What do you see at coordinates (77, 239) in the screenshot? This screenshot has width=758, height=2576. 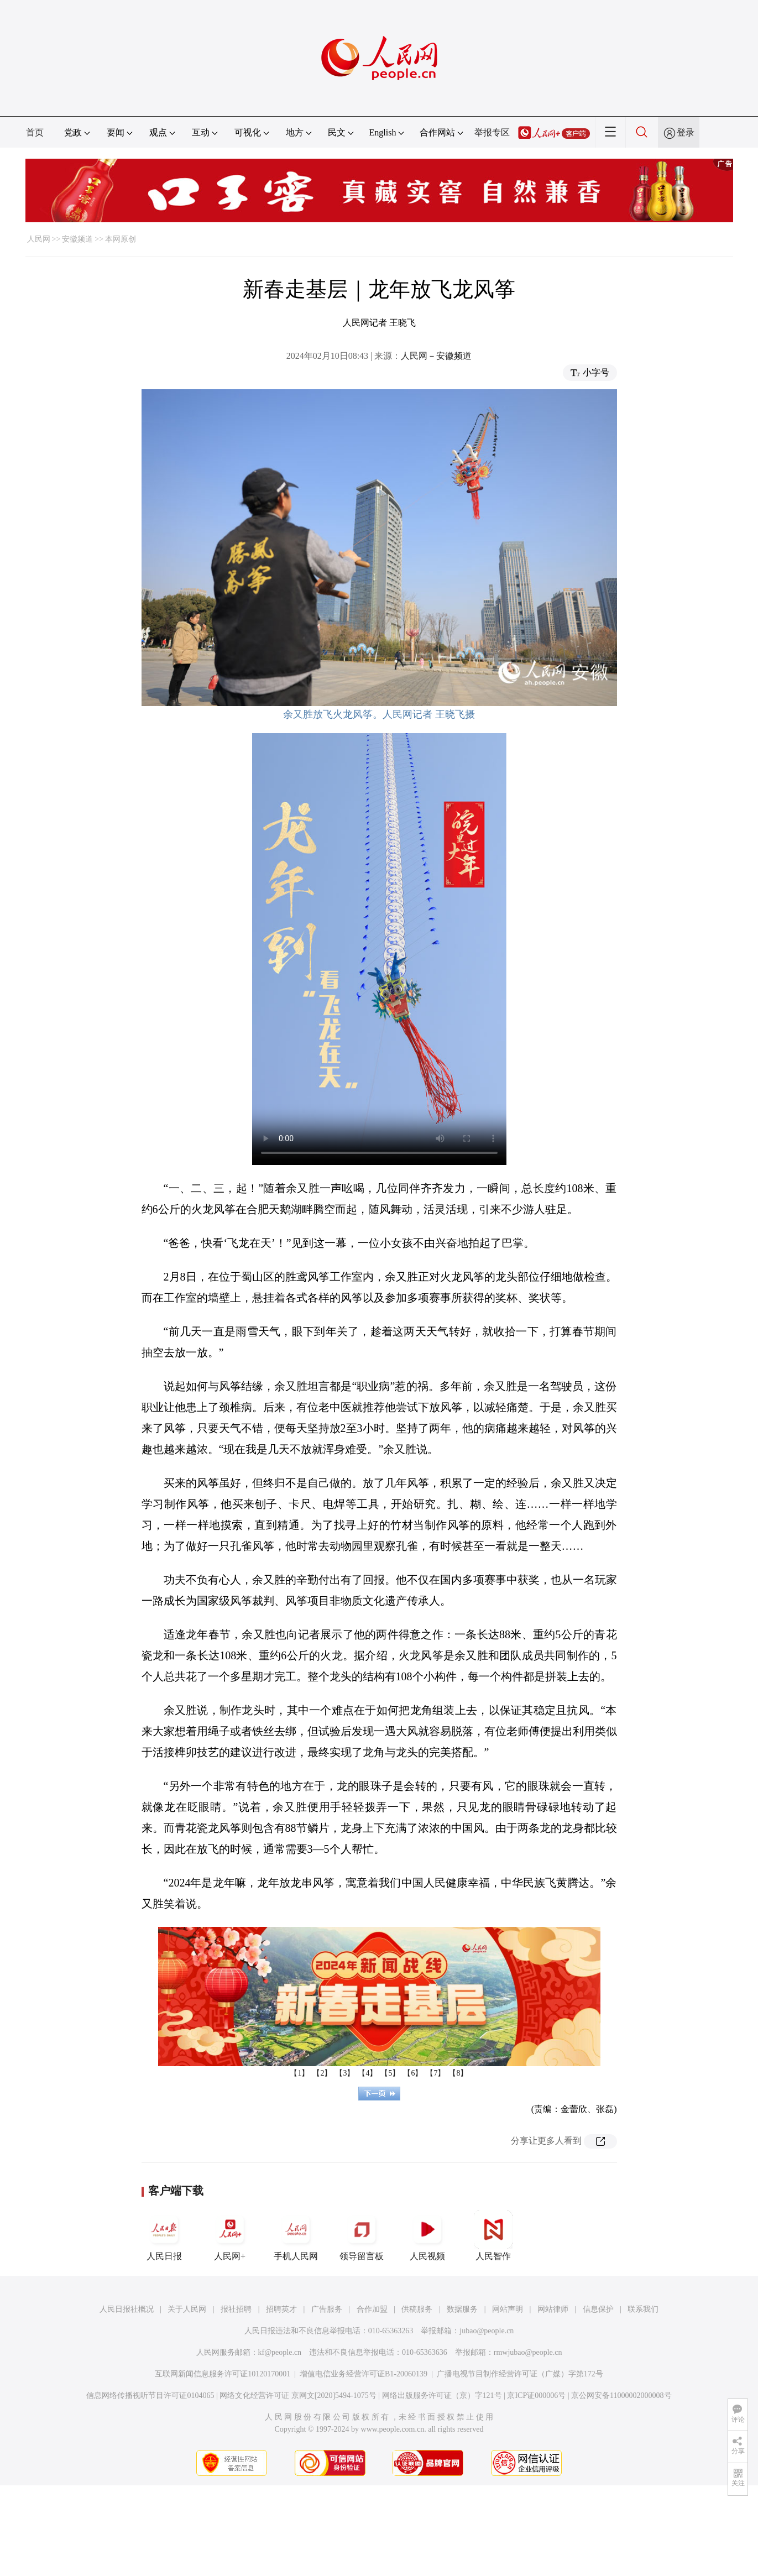 I see `安徽频道` at bounding box center [77, 239].